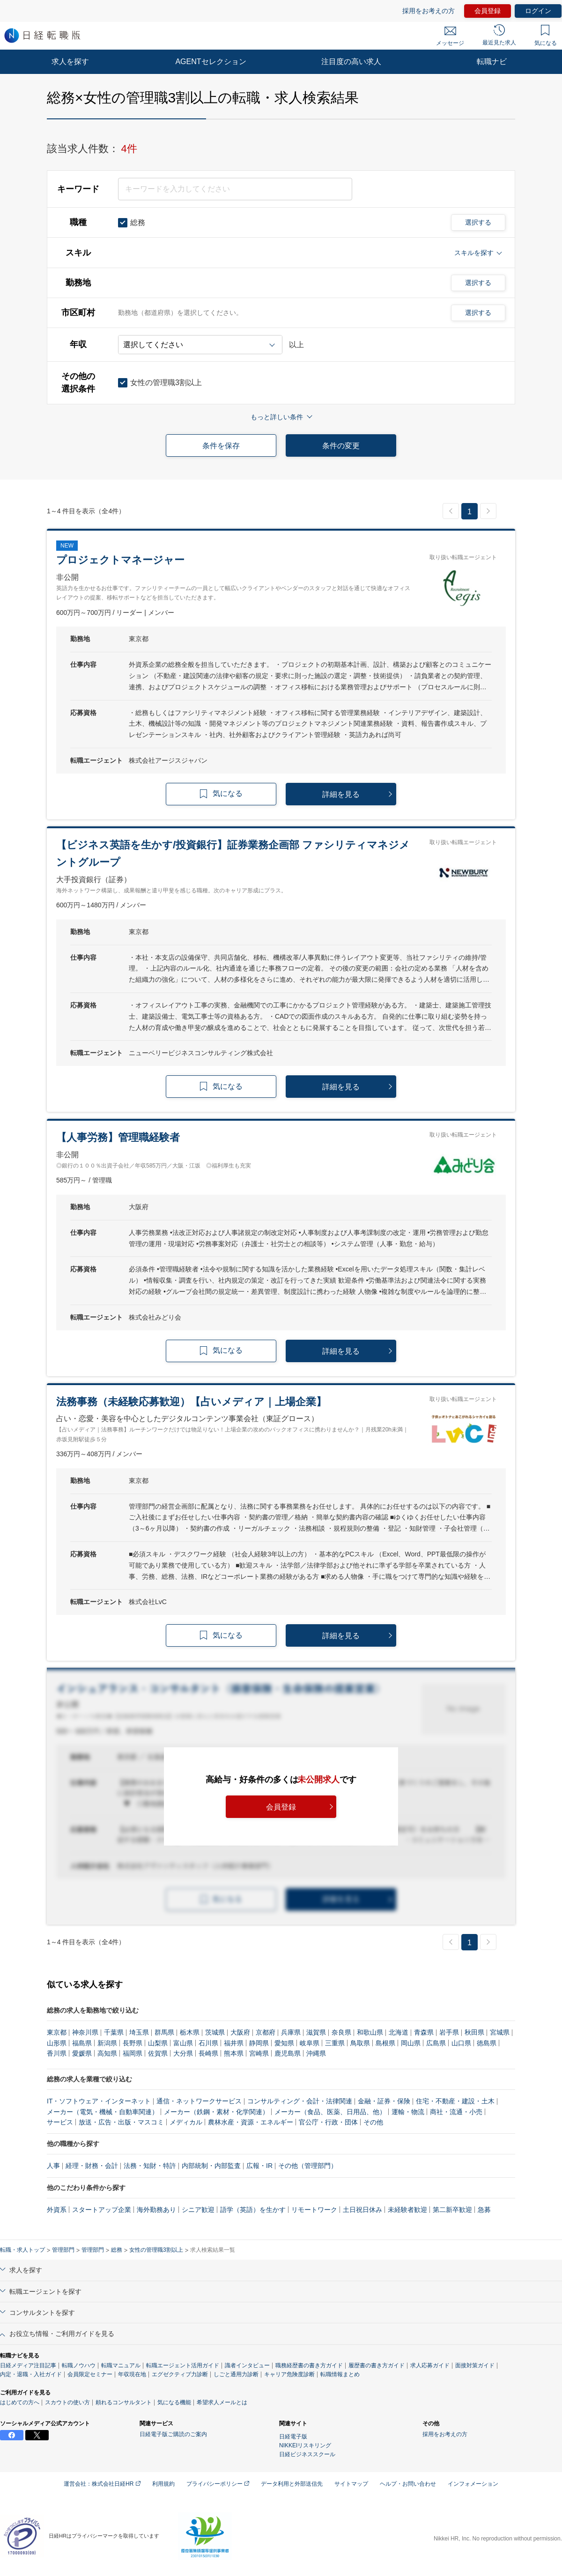  I want to click on 日経電子版, so click(293, 2436).